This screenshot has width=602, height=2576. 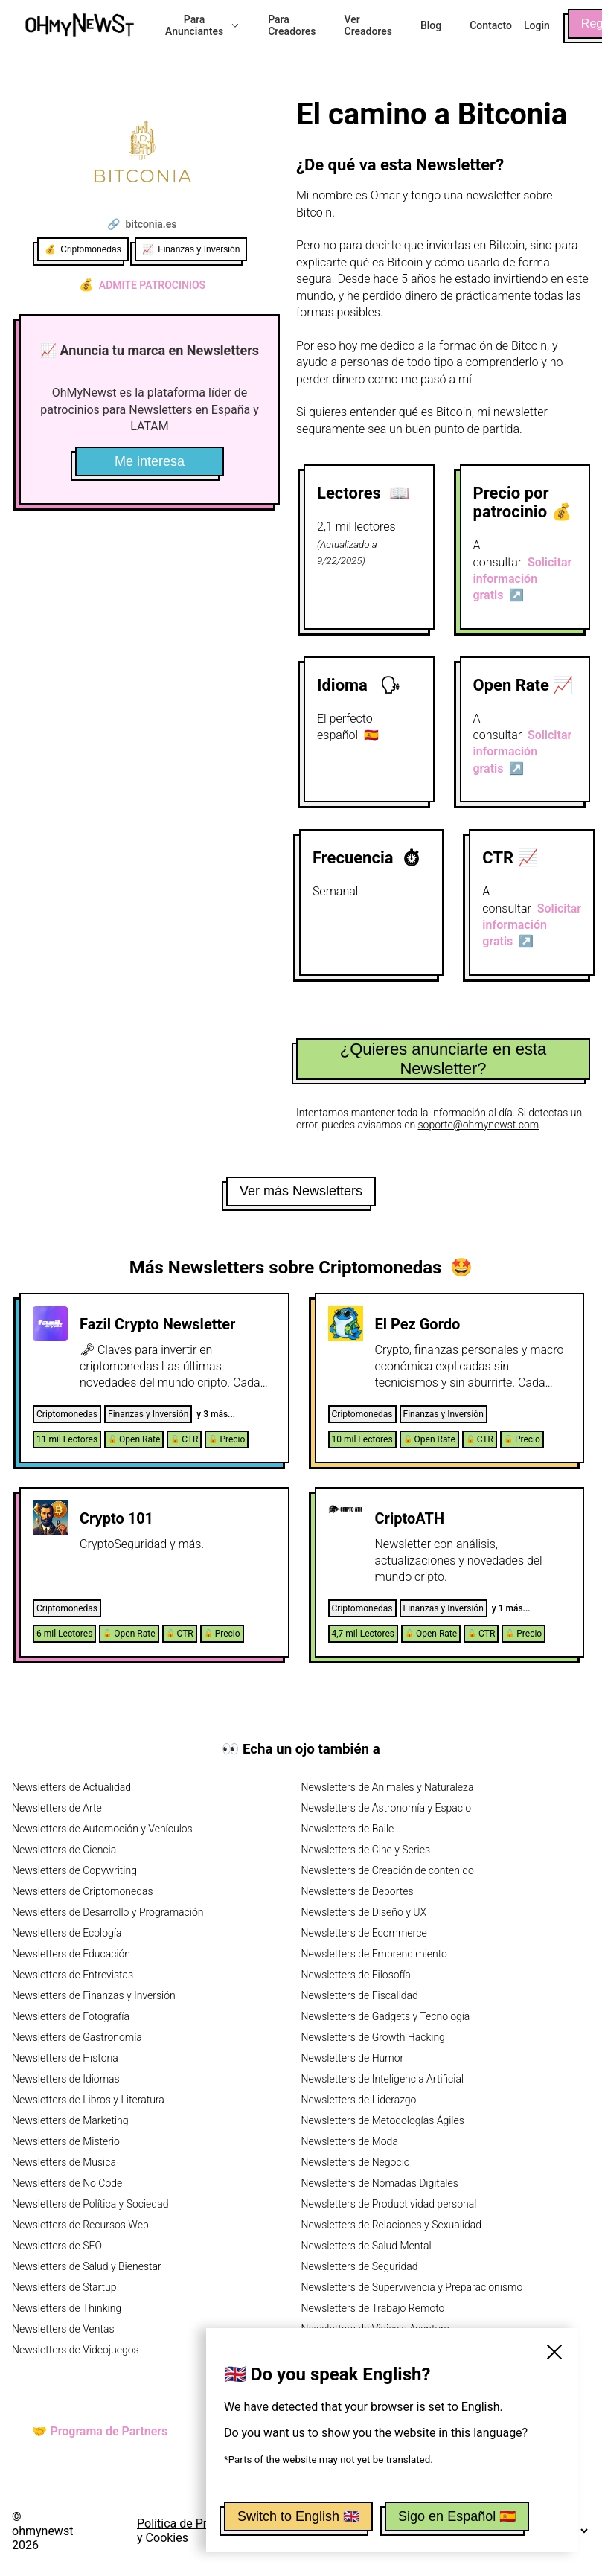 I want to click on Newsletters de Fotografía, so click(x=70, y=2016).